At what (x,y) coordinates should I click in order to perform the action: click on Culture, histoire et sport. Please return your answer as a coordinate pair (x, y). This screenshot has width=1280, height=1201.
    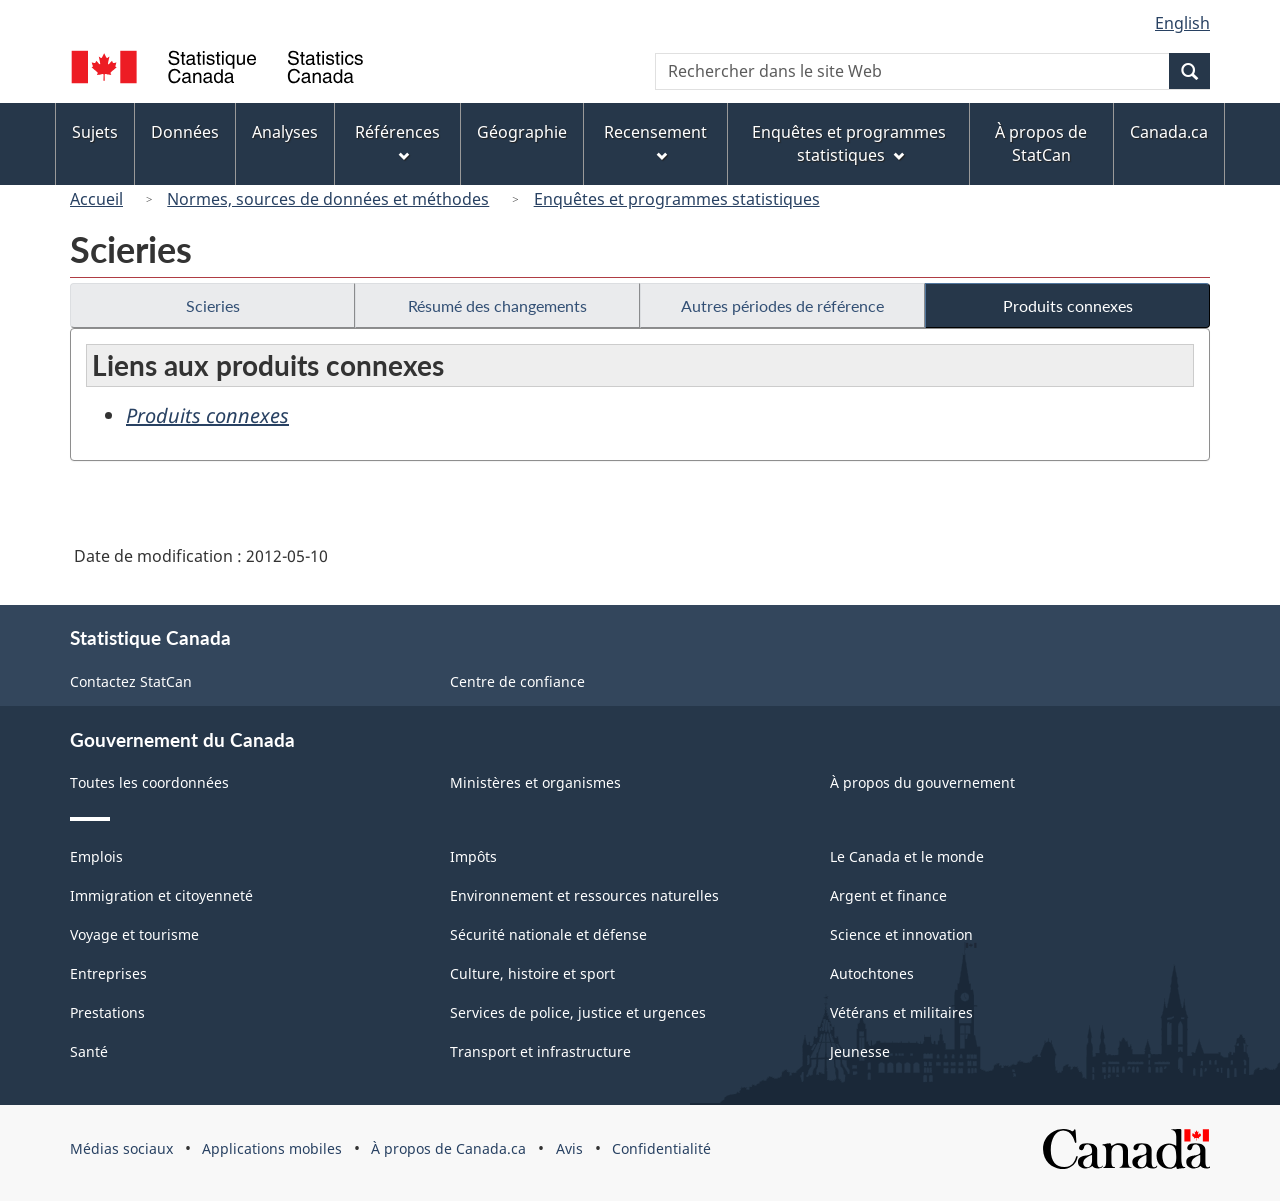
    Looking at the image, I should click on (532, 973).